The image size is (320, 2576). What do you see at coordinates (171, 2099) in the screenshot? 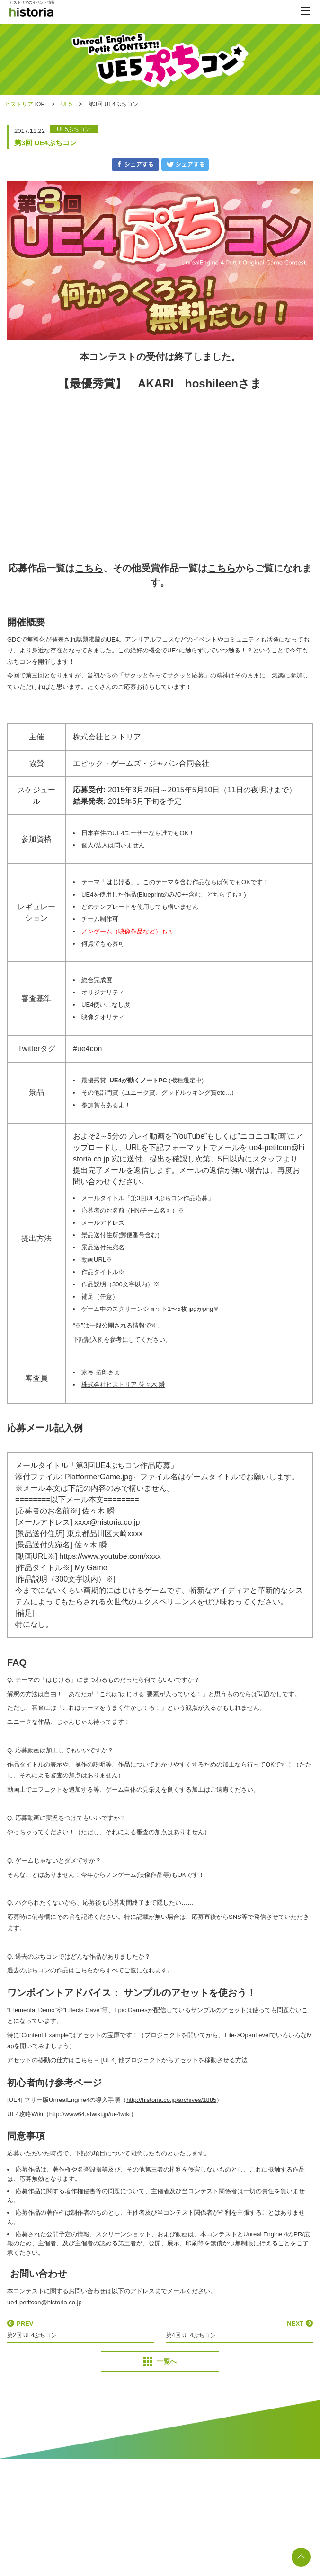
I see `http://historia.co.jp/archives/1885` at bounding box center [171, 2099].